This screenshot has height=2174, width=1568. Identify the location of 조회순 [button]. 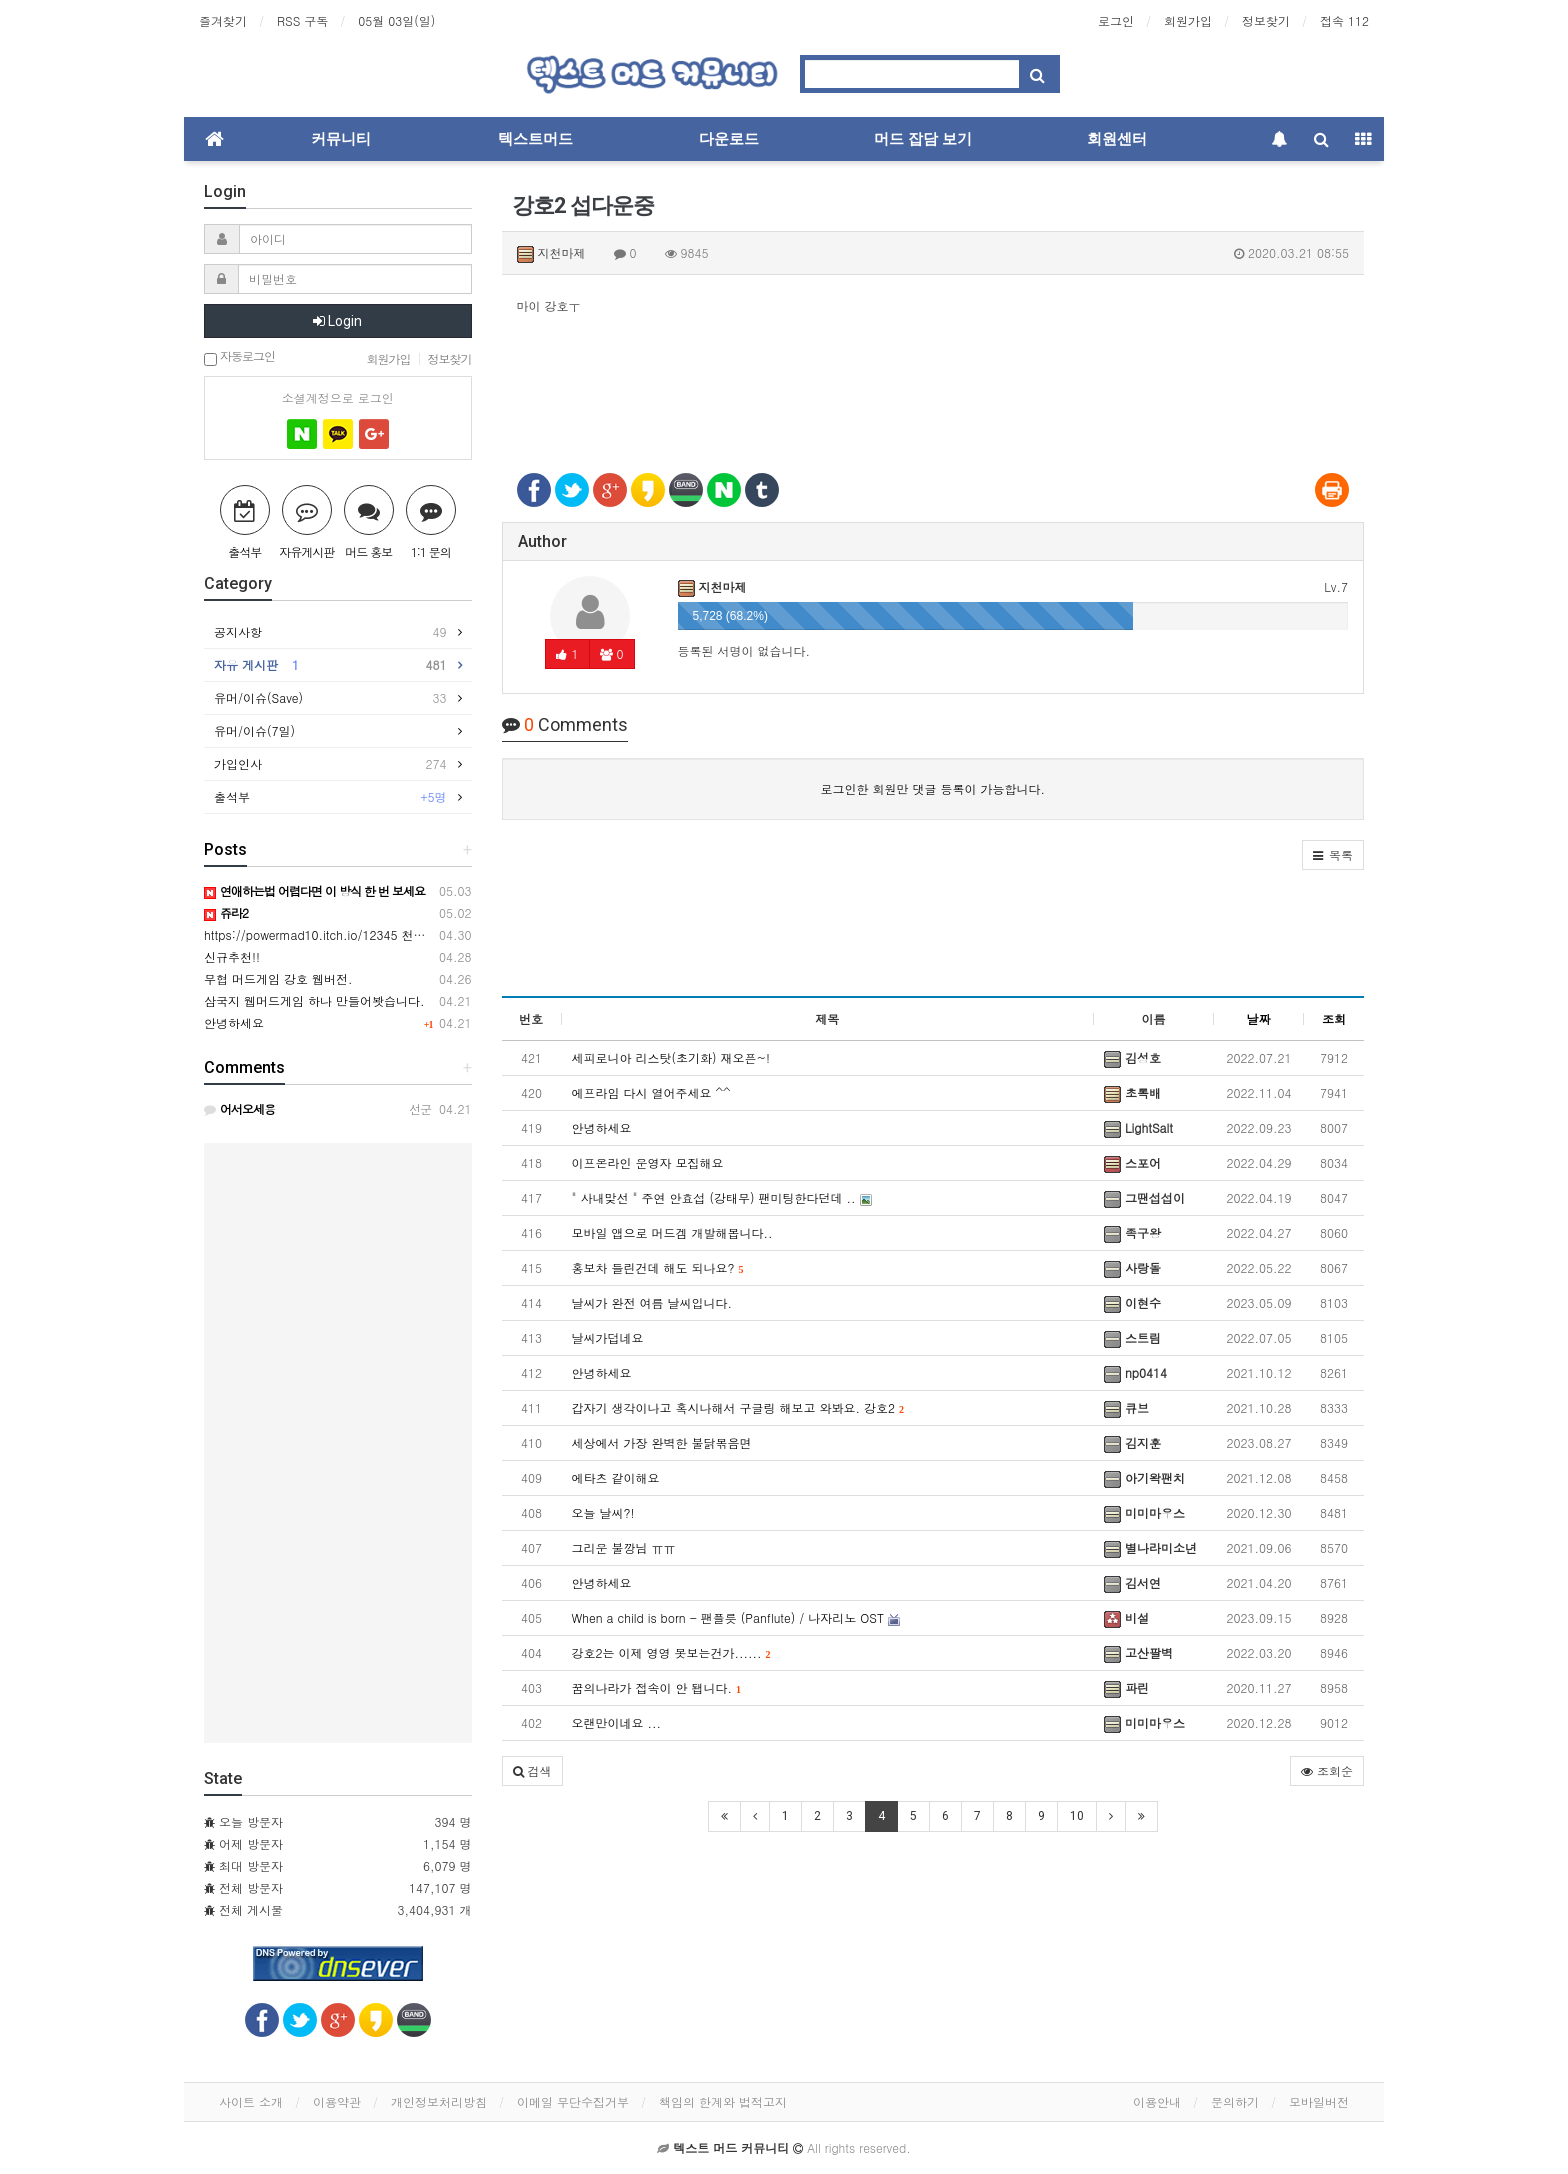
(1327, 1770).